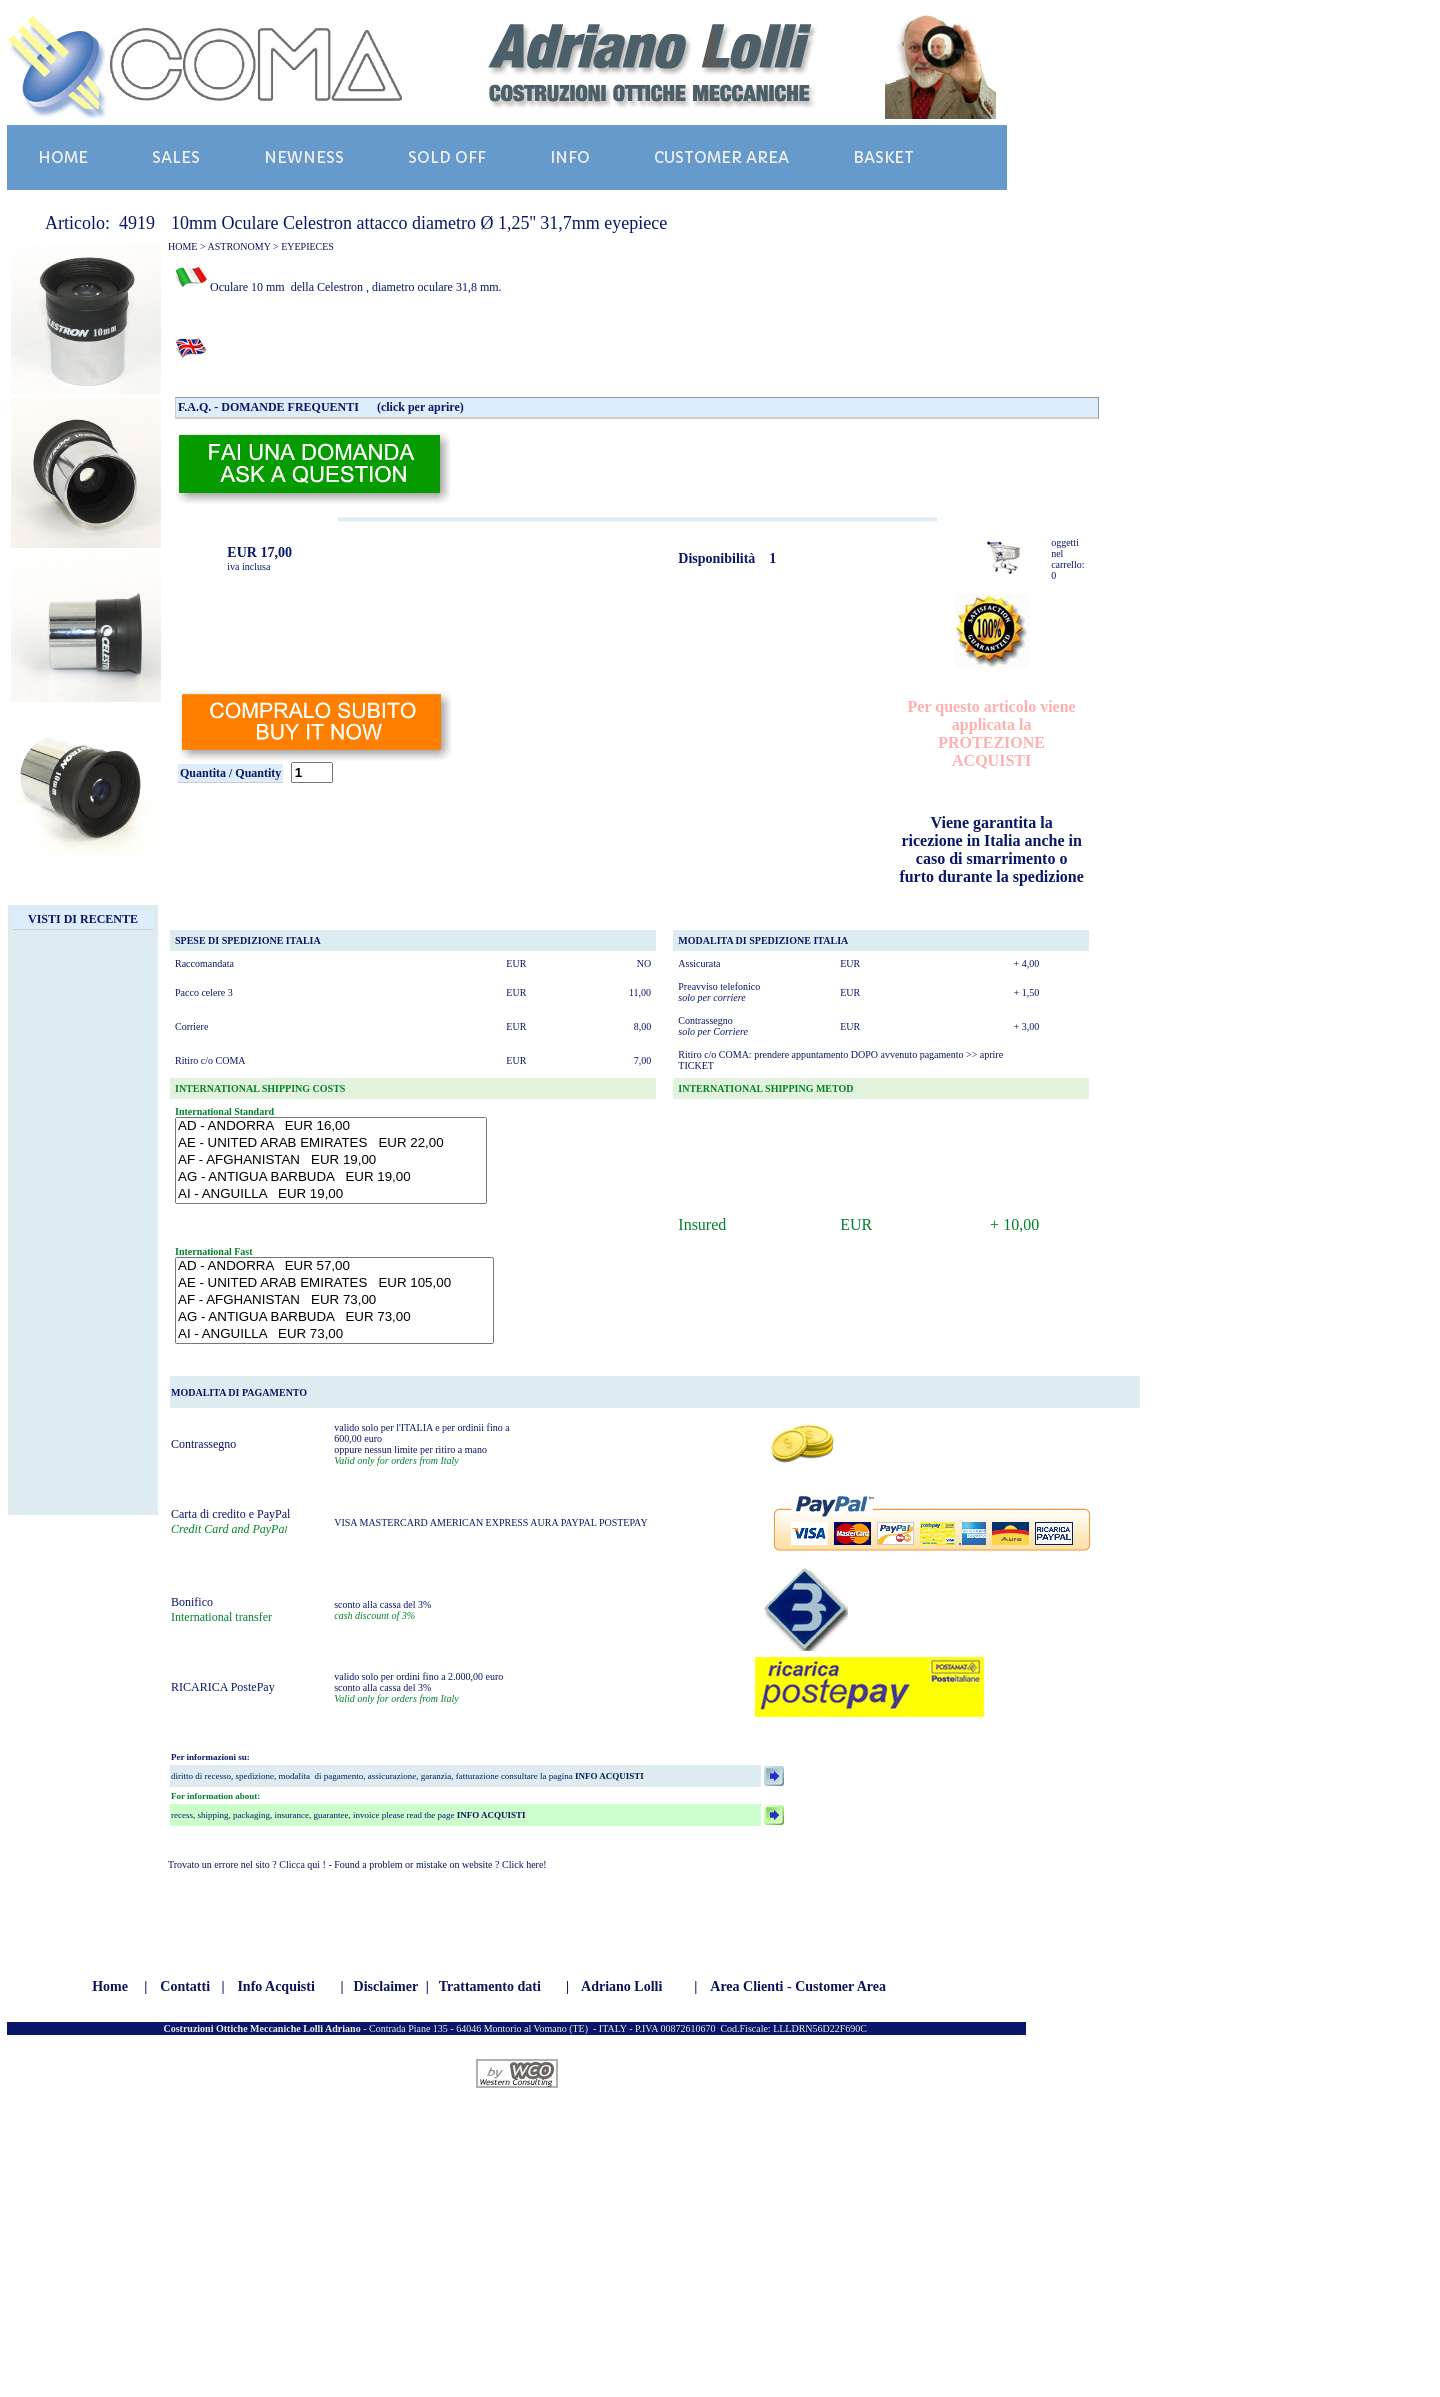  Describe the element at coordinates (334, 1317) in the screenshot. I see `AG - ANTIGUA BARBUDA EUR 73,00` at that location.